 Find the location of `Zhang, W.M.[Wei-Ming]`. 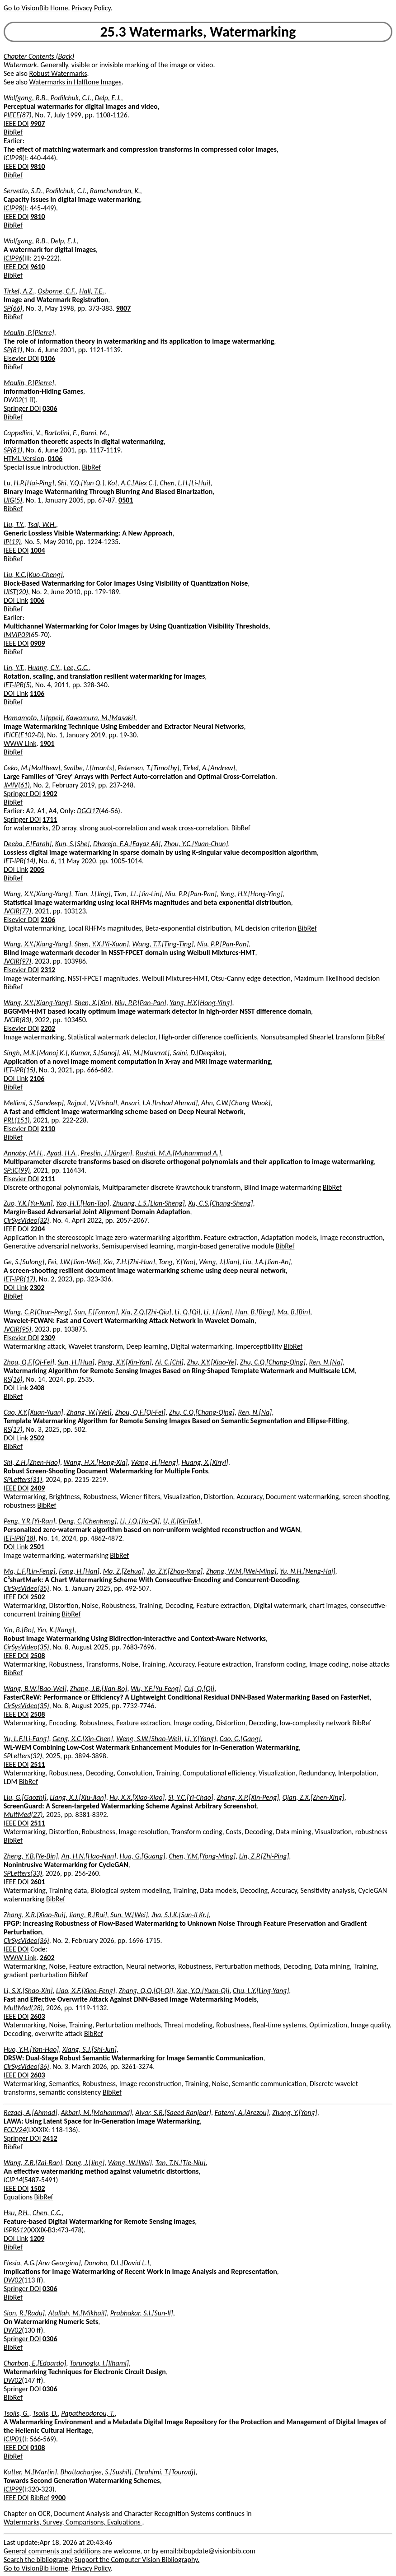

Zhang, W.M.[Wei-Ming] is located at coordinates (241, 1571).